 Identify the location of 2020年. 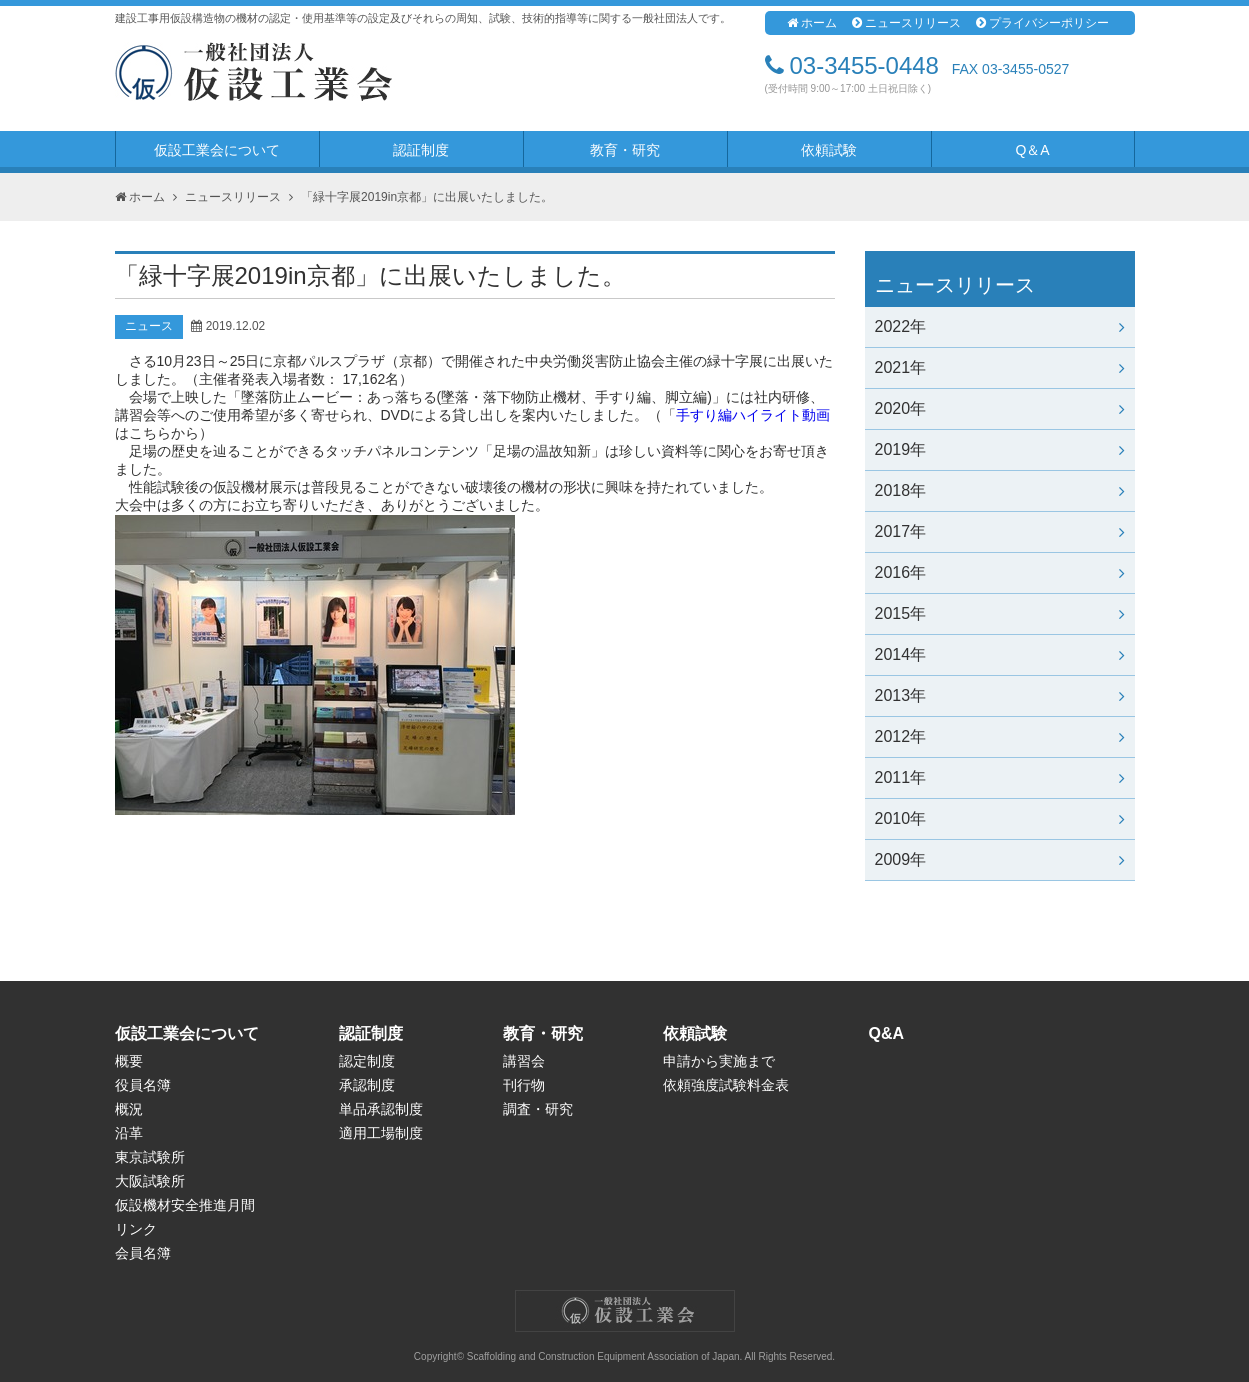
(1000, 408).